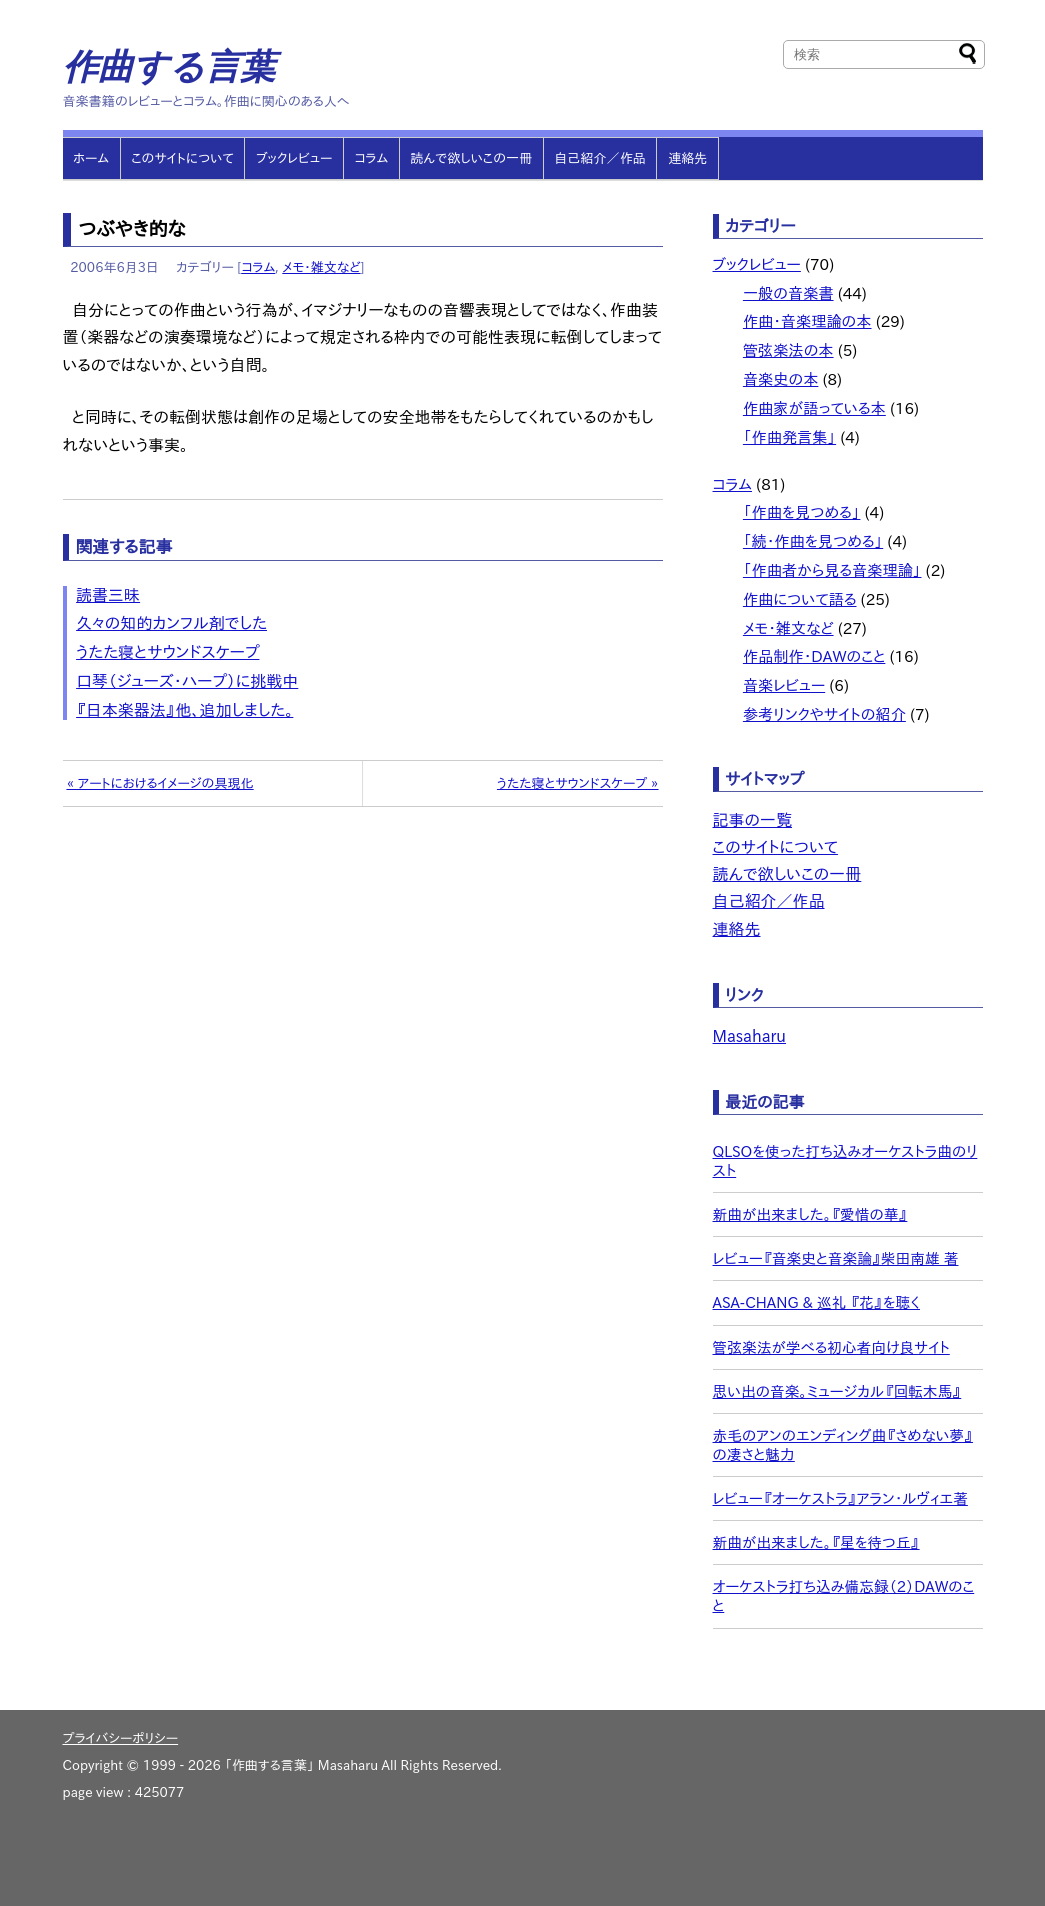 The width and height of the screenshot is (1045, 1906). Describe the element at coordinates (816, 1542) in the screenshot. I see `新曲が出来ました。『星を待つ丘』` at that location.